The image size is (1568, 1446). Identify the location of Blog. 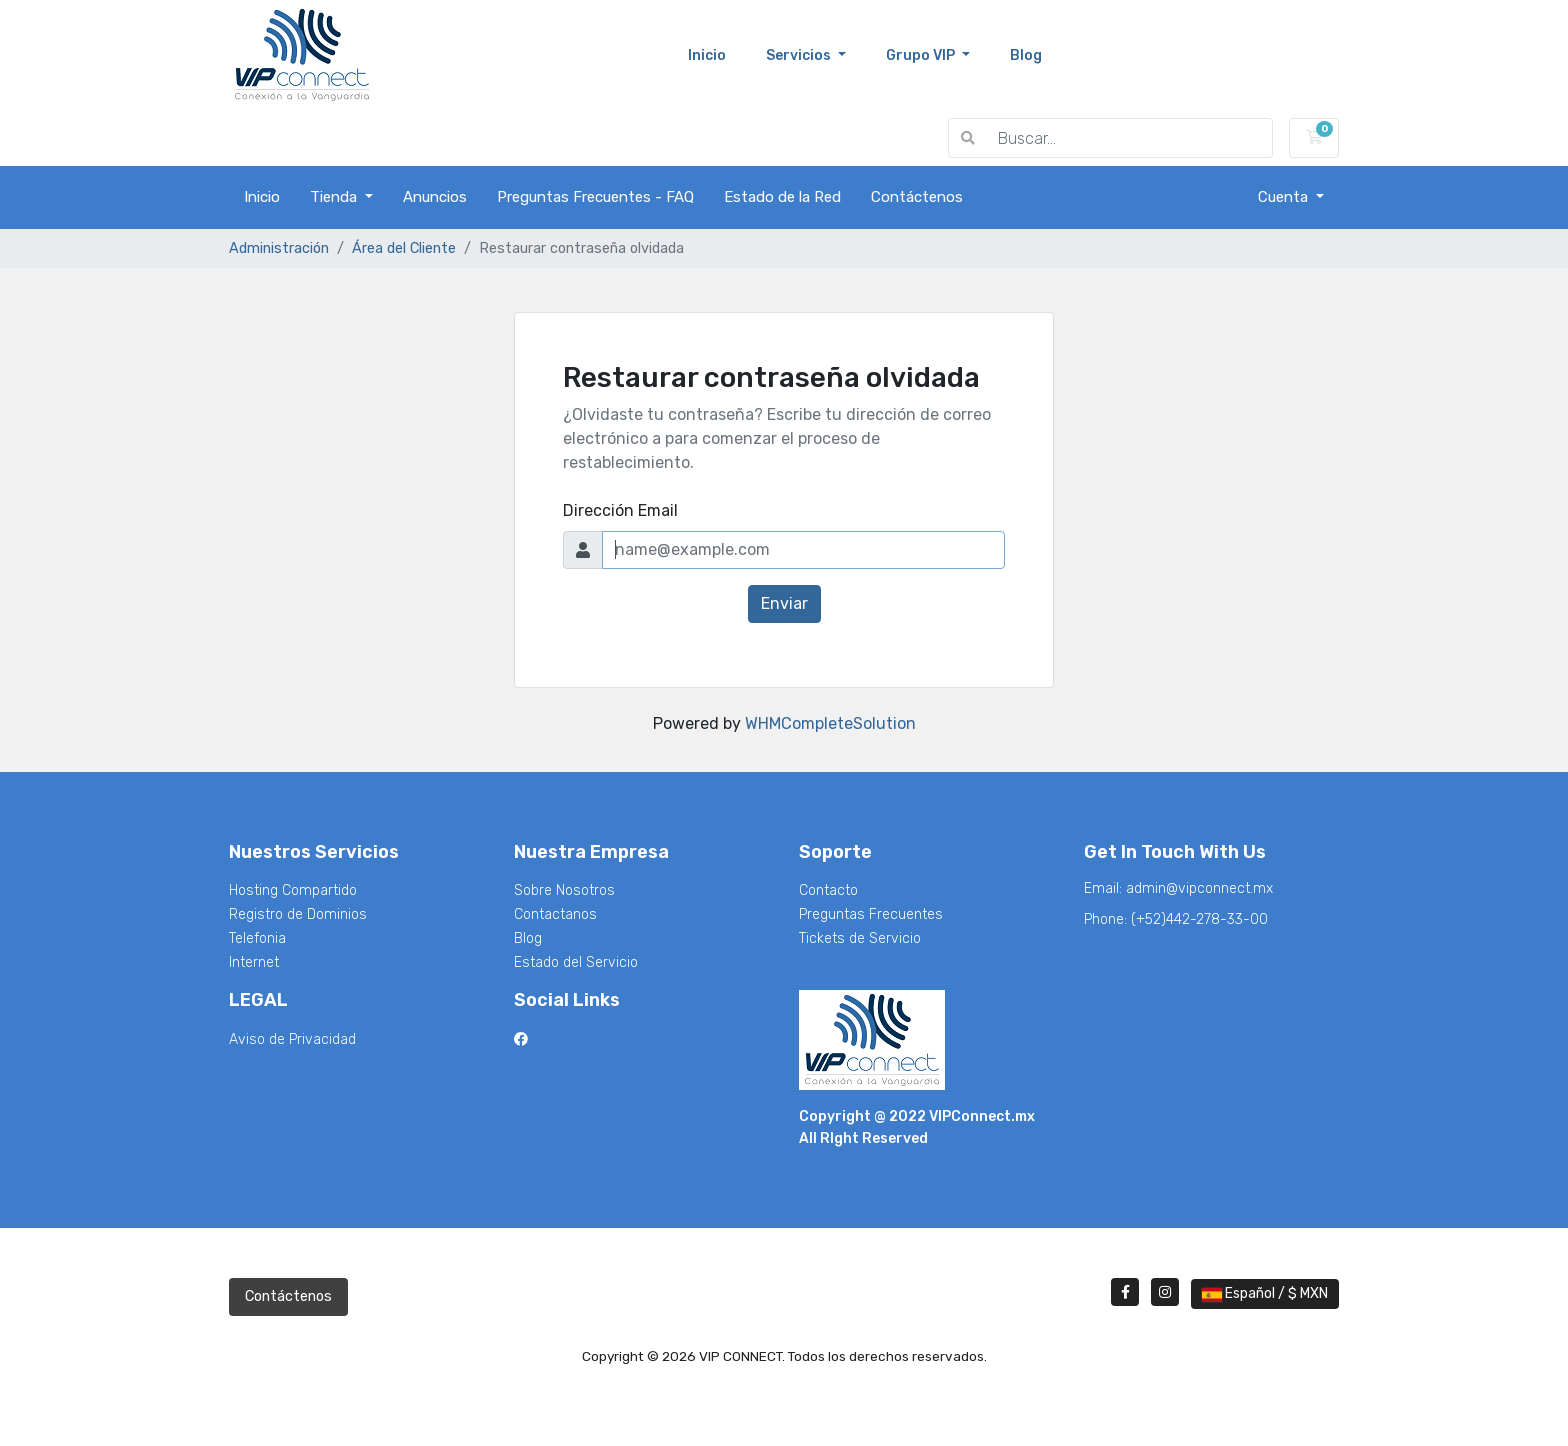
(528, 938).